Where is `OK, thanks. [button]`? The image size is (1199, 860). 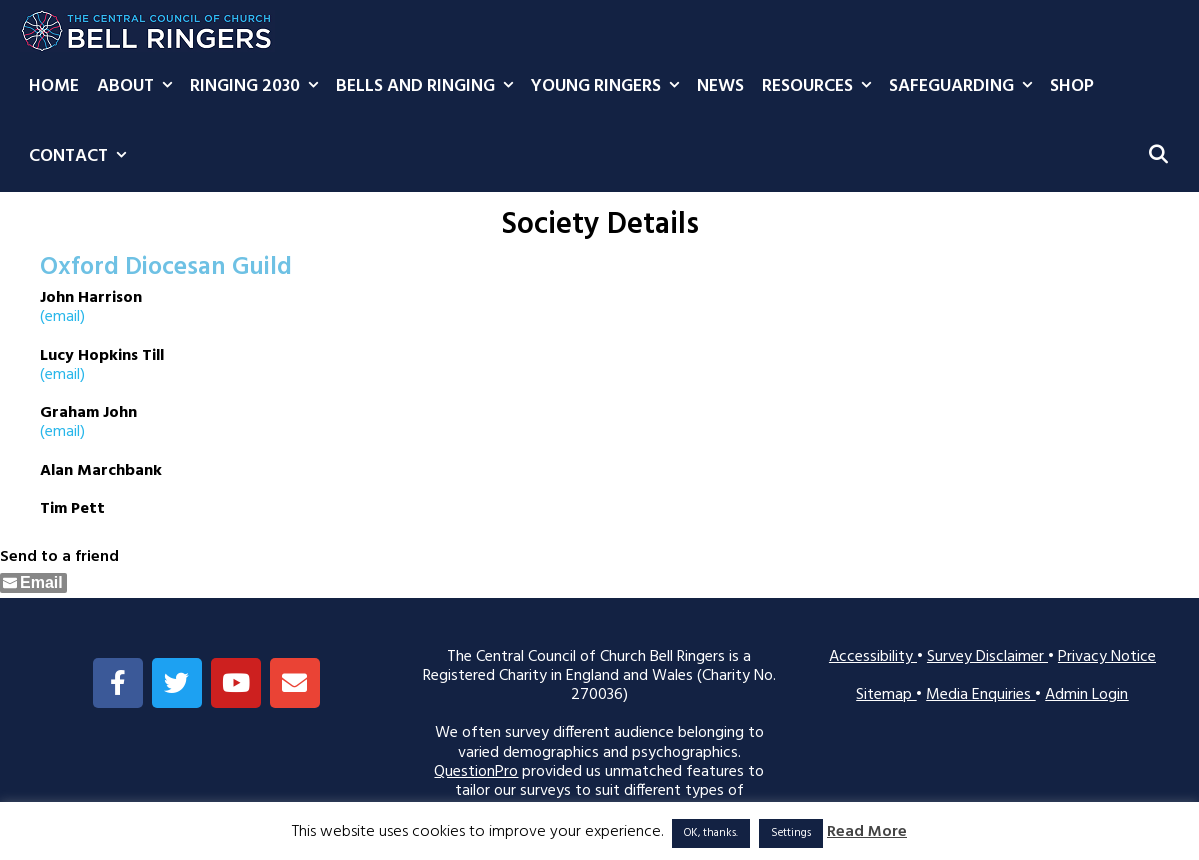 OK, thanks. [button] is located at coordinates (711, 833).